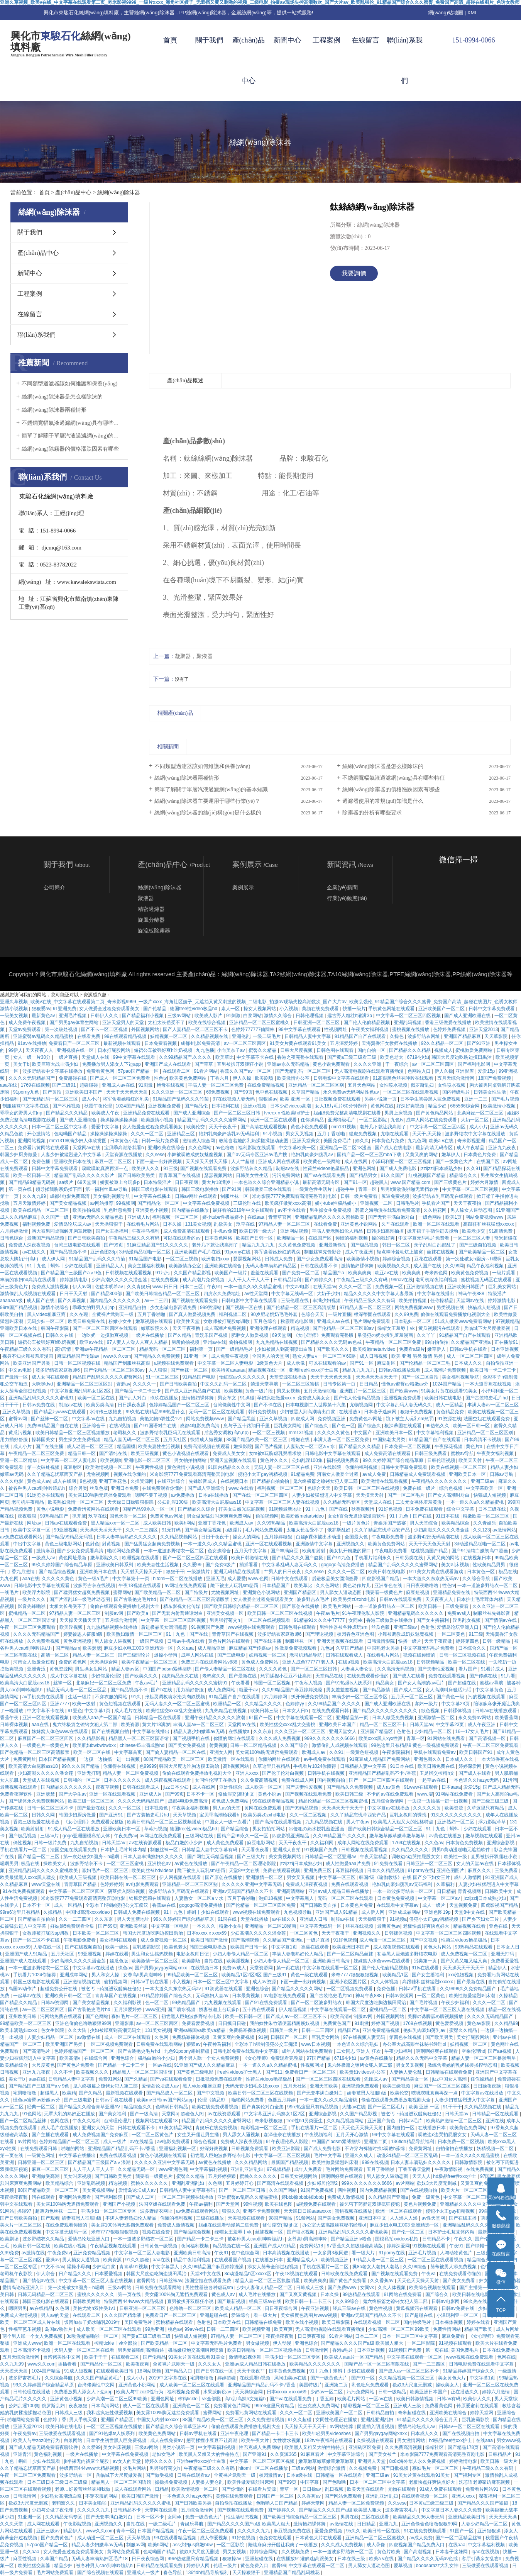 Image resolution: width=521 pixels, height=2576 pixels. What do you see at coordinates (447, 2329) in the screenshot?
I see `免费性情网站` at bounding box center [447, 2329].